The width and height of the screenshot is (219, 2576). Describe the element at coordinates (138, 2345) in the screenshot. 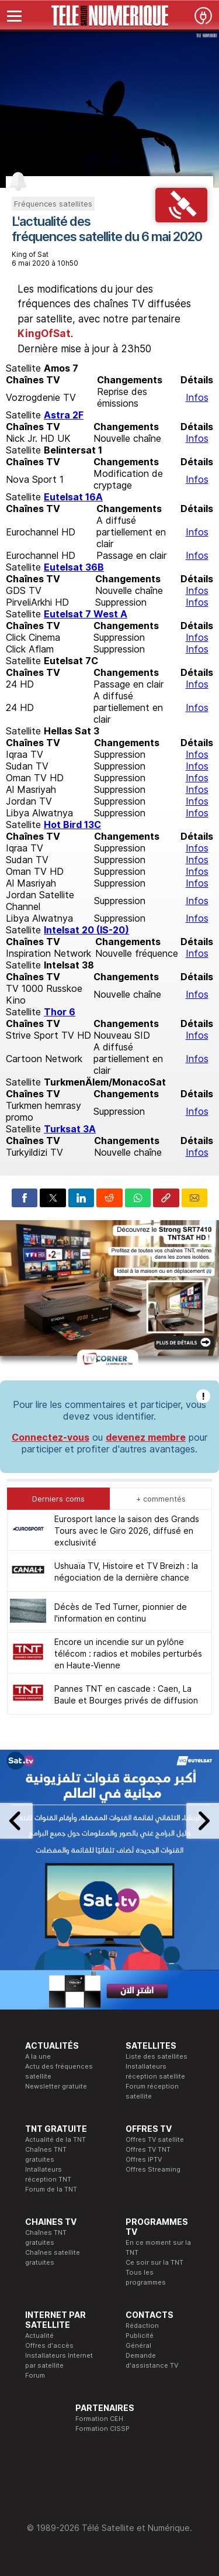

I see `Général` at that location.